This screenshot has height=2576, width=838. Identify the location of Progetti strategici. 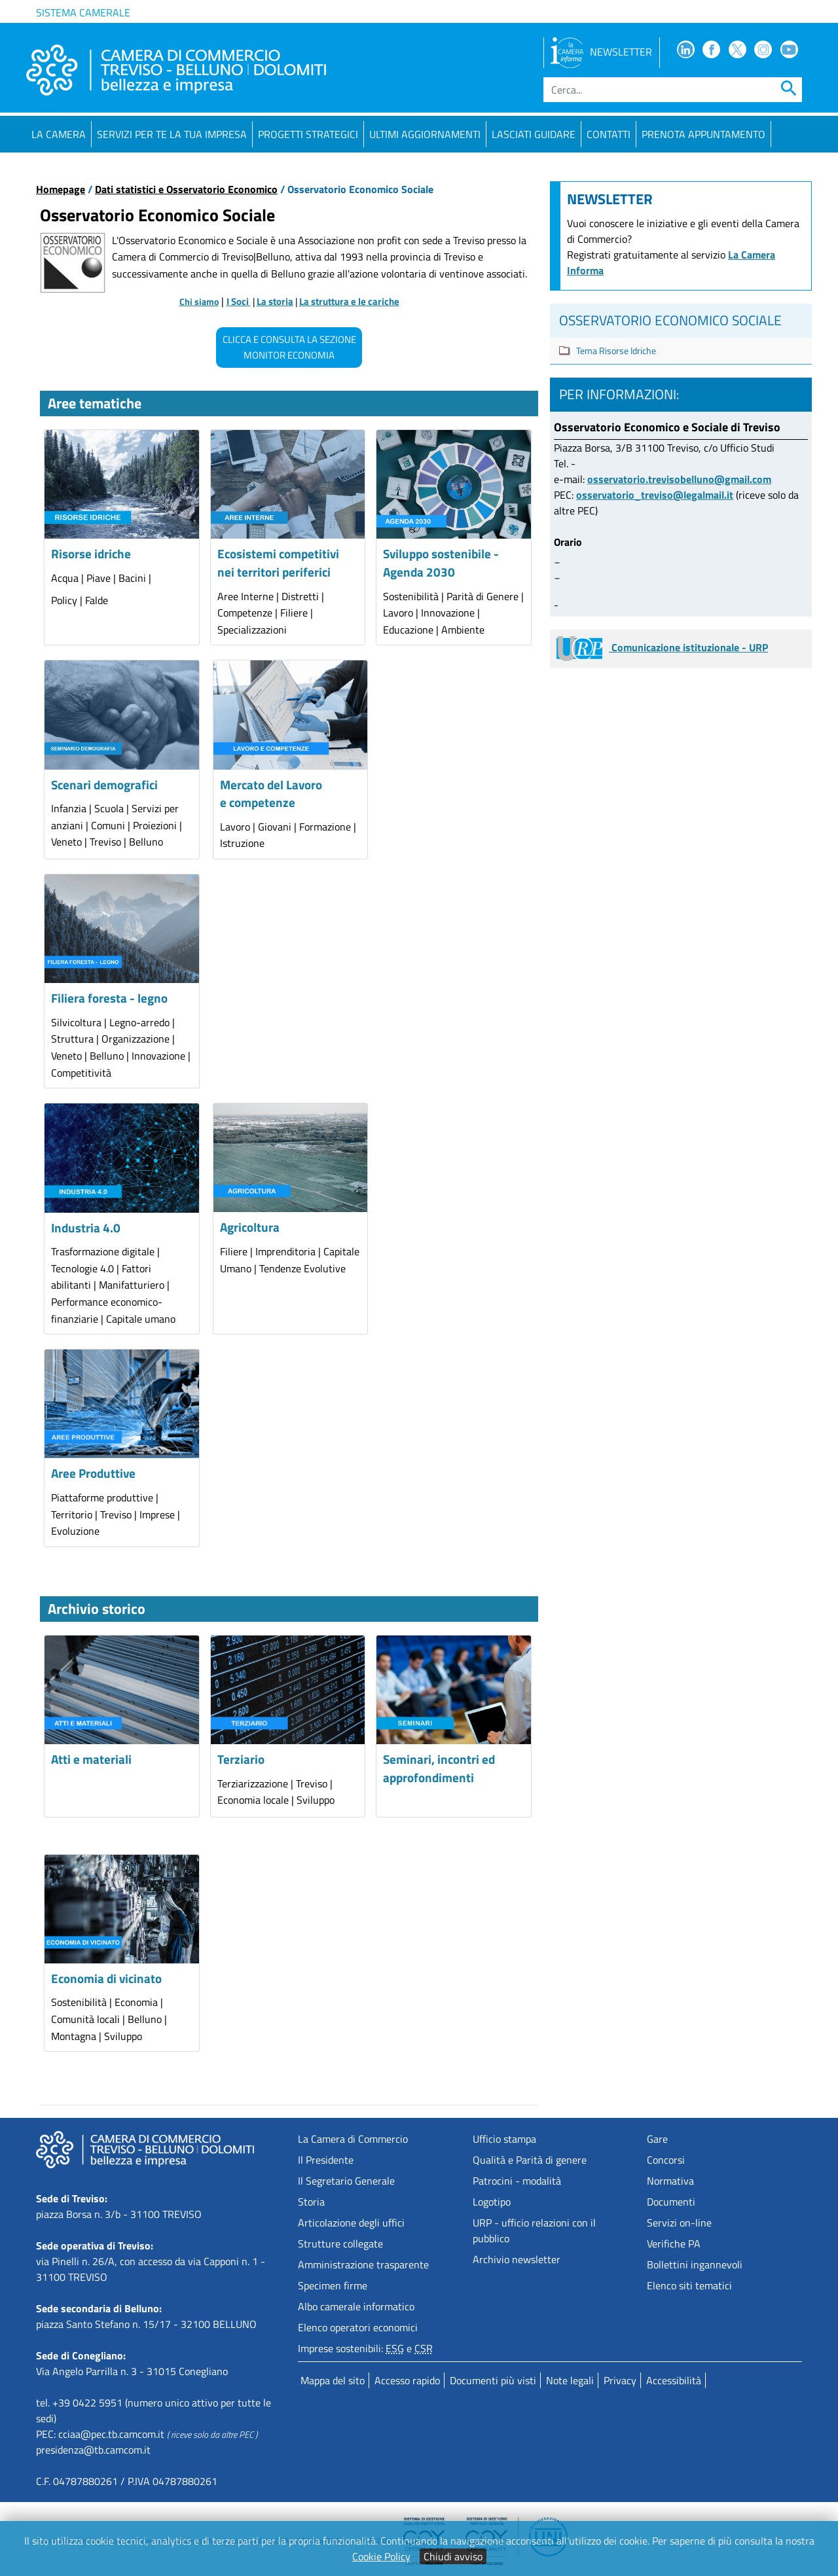
(308, 134).